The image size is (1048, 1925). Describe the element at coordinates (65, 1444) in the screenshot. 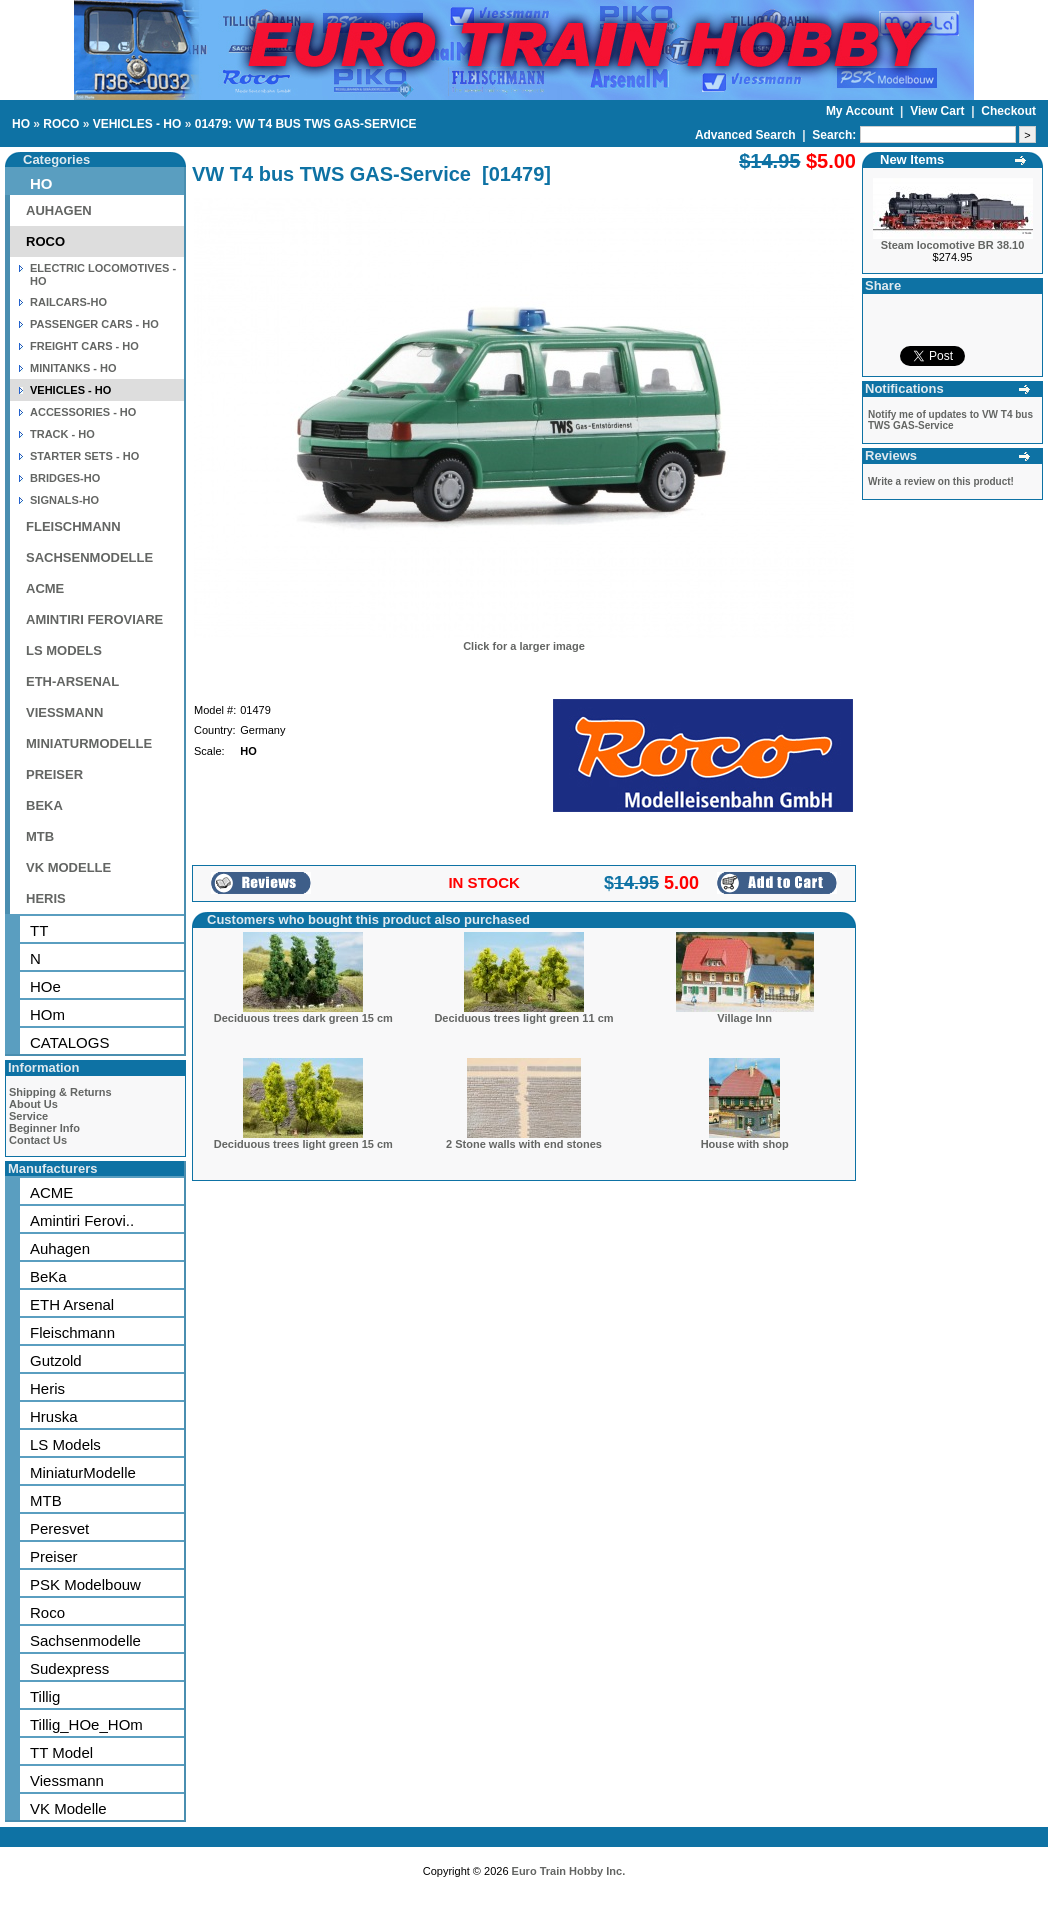

I see `LS Models` at that location.